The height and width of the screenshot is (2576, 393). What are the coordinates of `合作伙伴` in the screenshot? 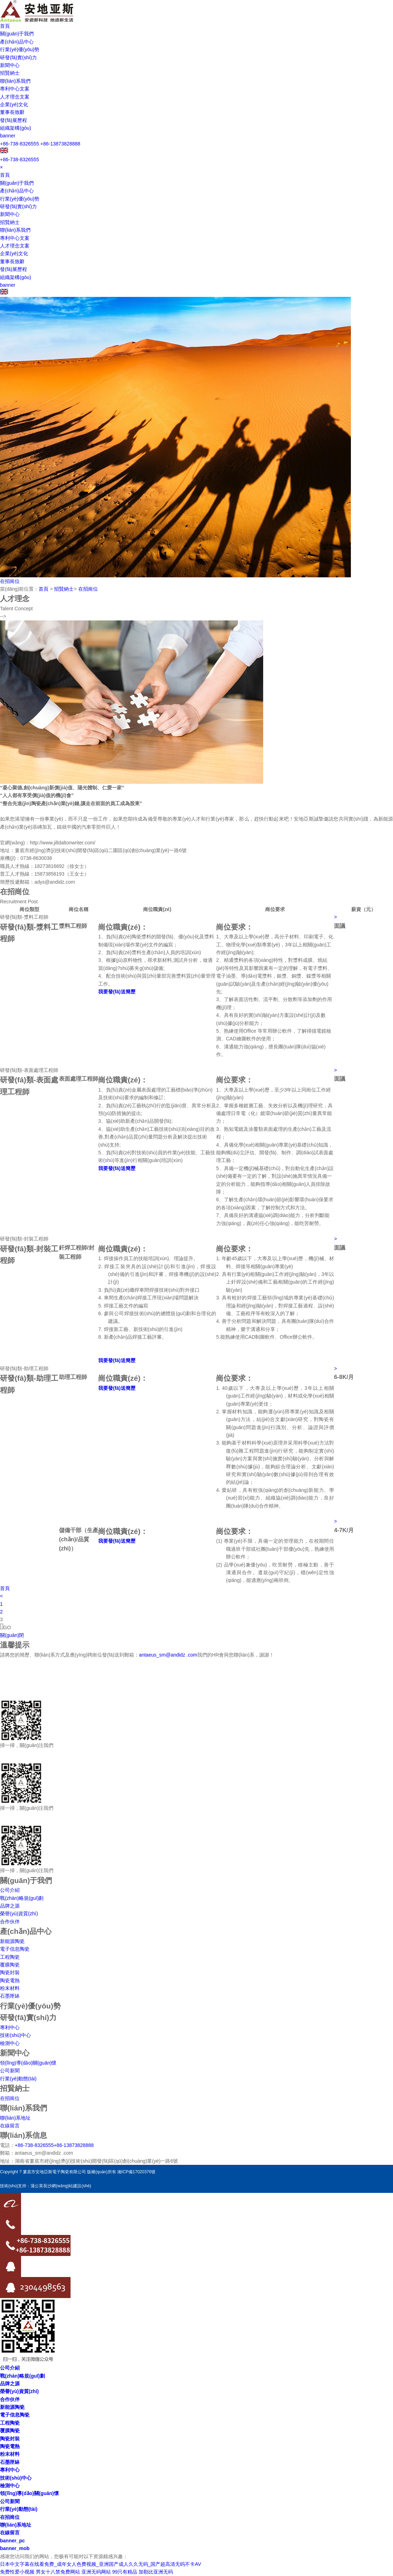 It's located at (10, 1921).